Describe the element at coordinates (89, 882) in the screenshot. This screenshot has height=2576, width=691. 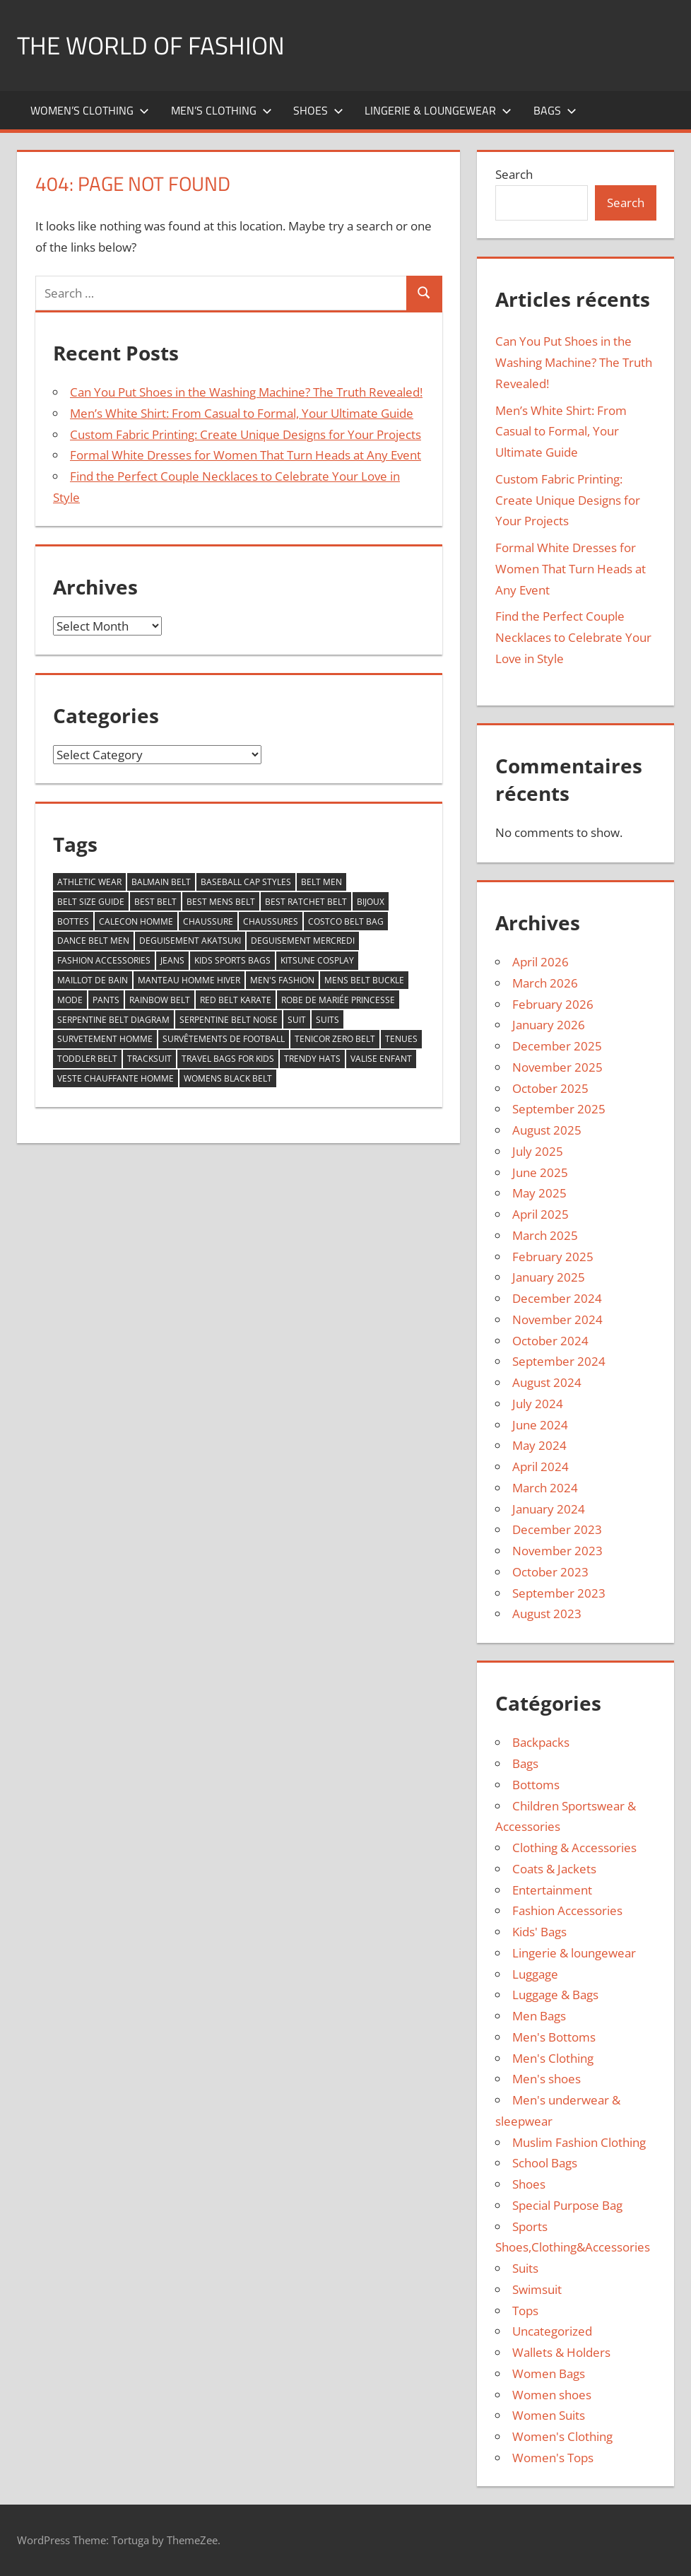
I see `athletic wear [athletic wear (7 items)]` at that location.